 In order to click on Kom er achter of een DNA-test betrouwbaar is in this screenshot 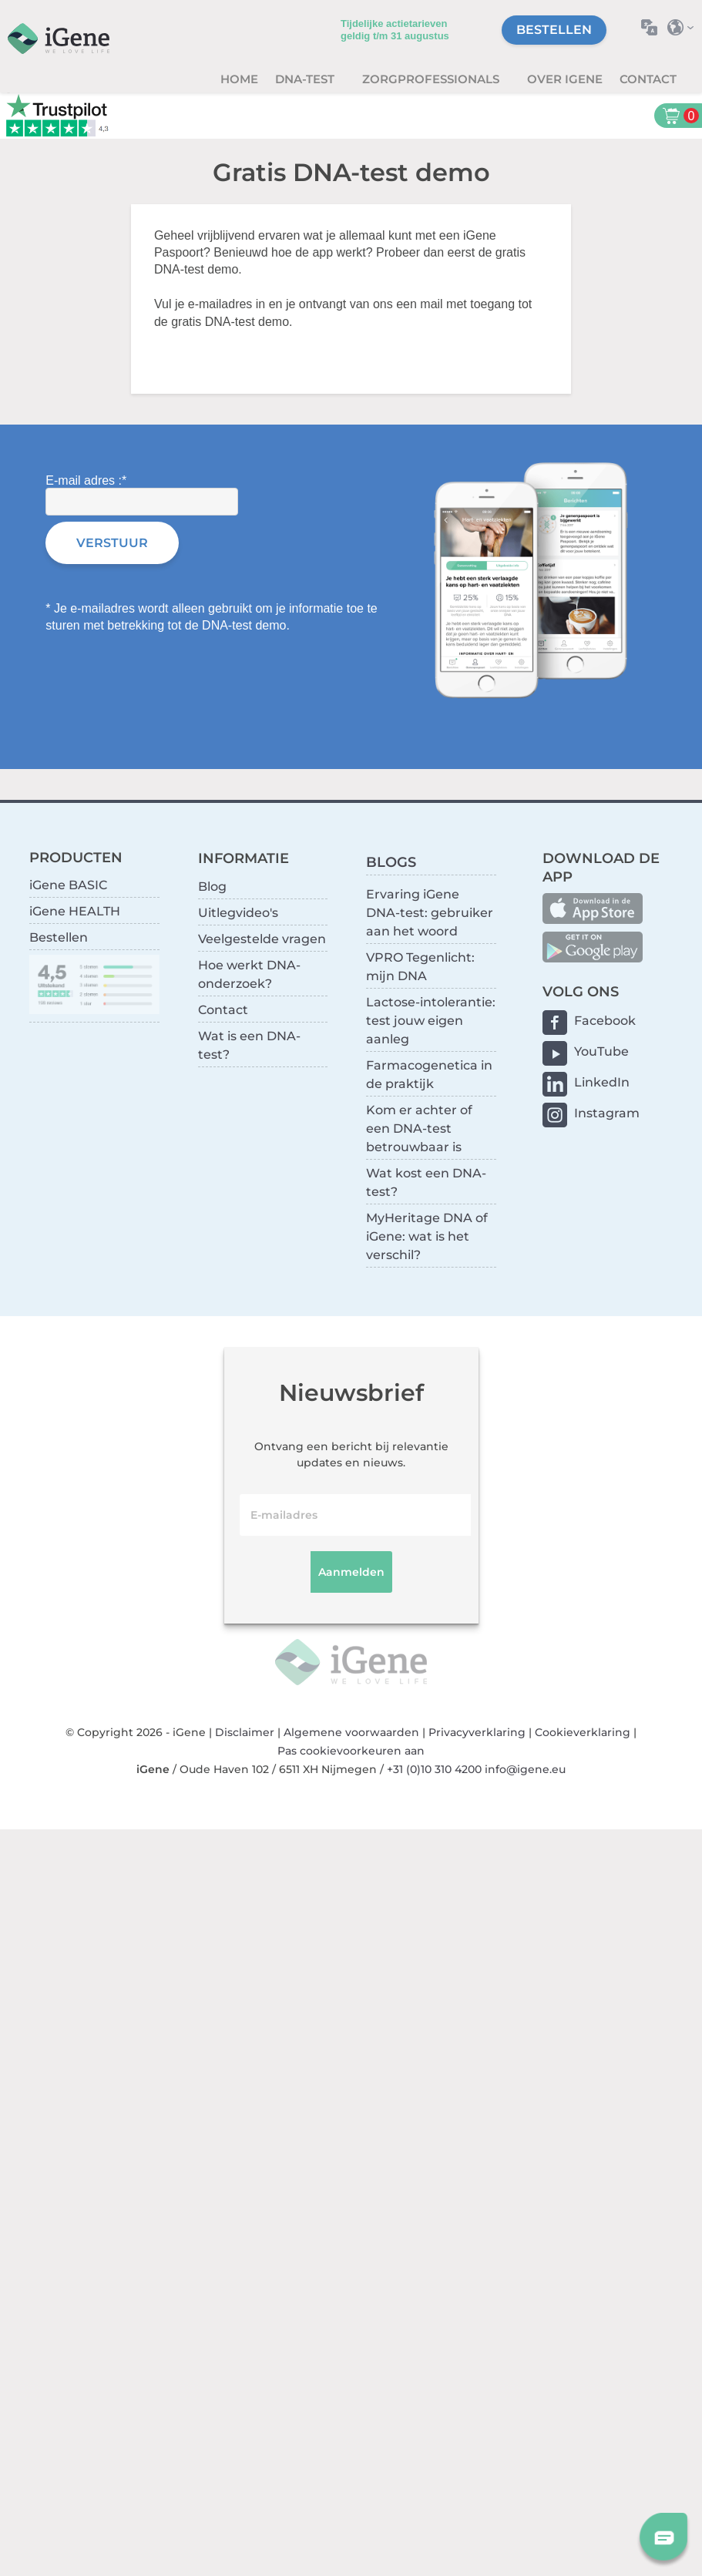, I will do `click(419, 1128)`.